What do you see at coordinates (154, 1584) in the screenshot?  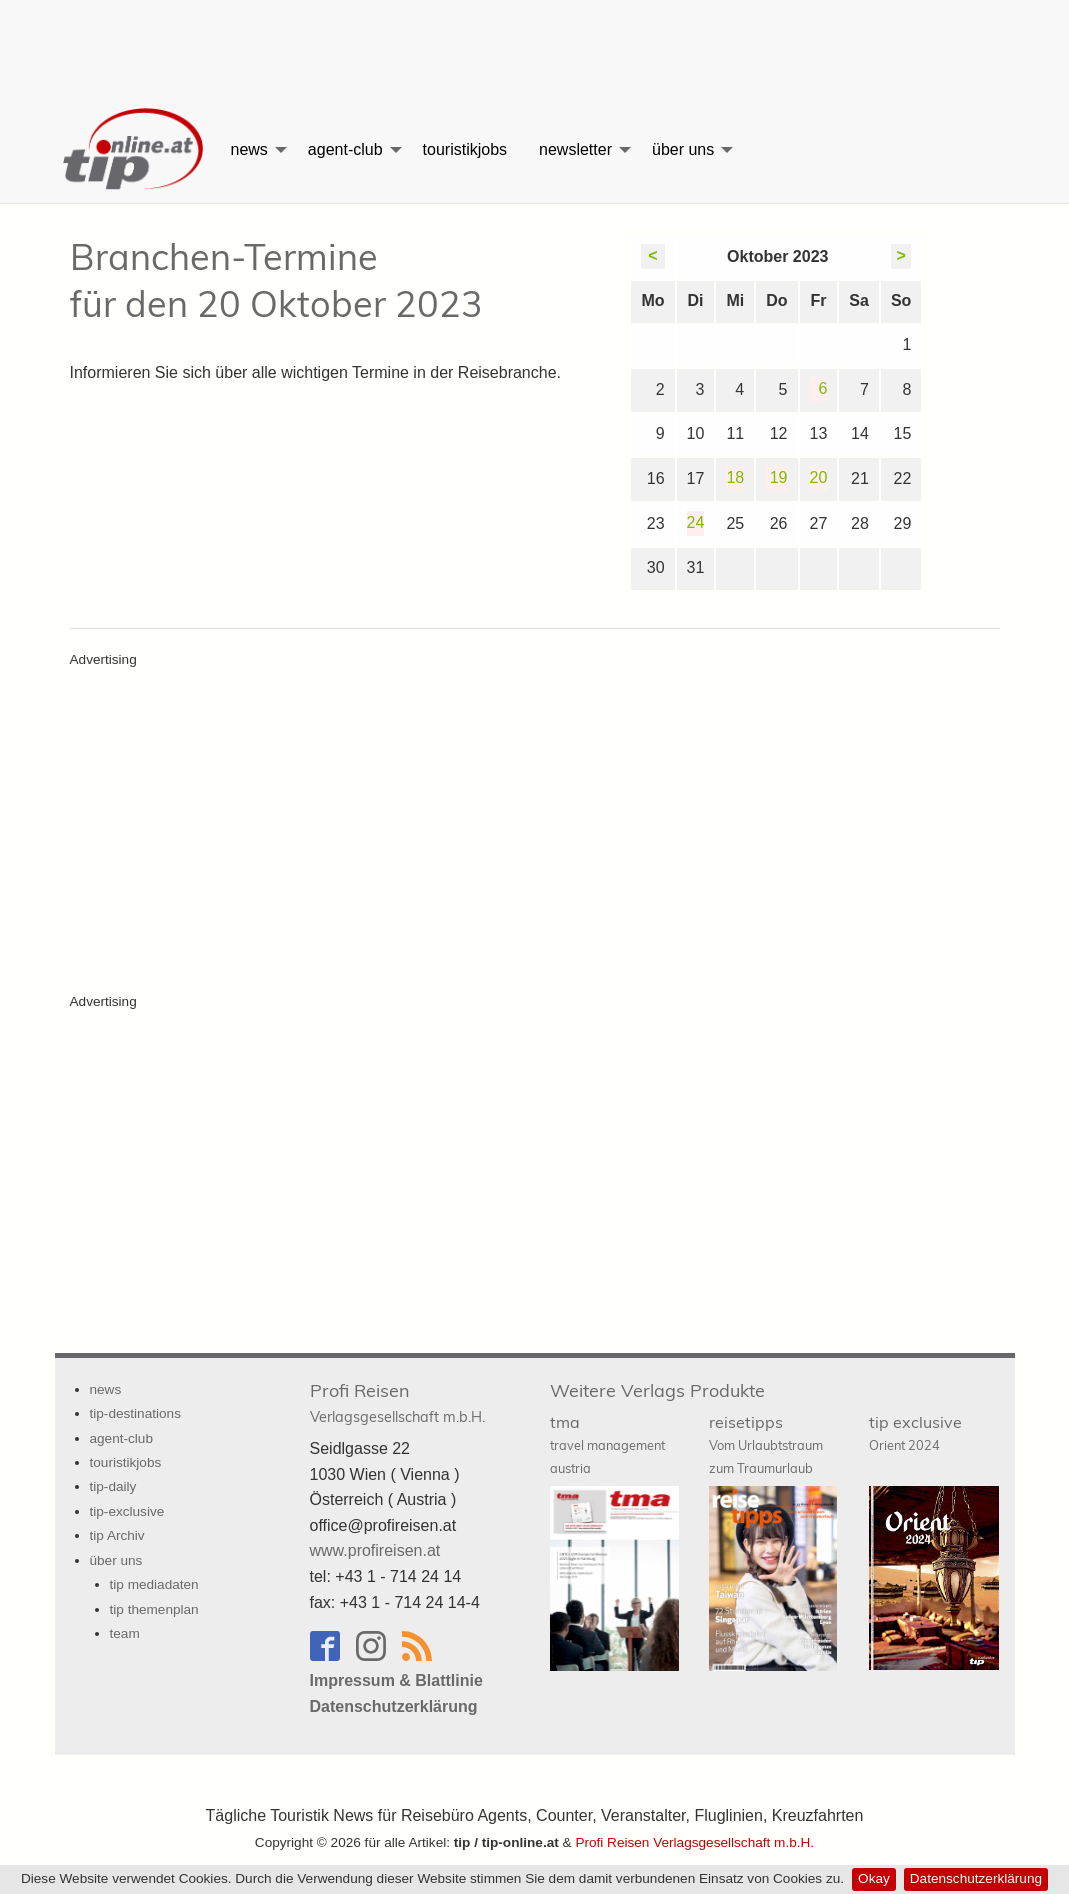 I see `tip mediadaten` at bounding box center [154, 1584].